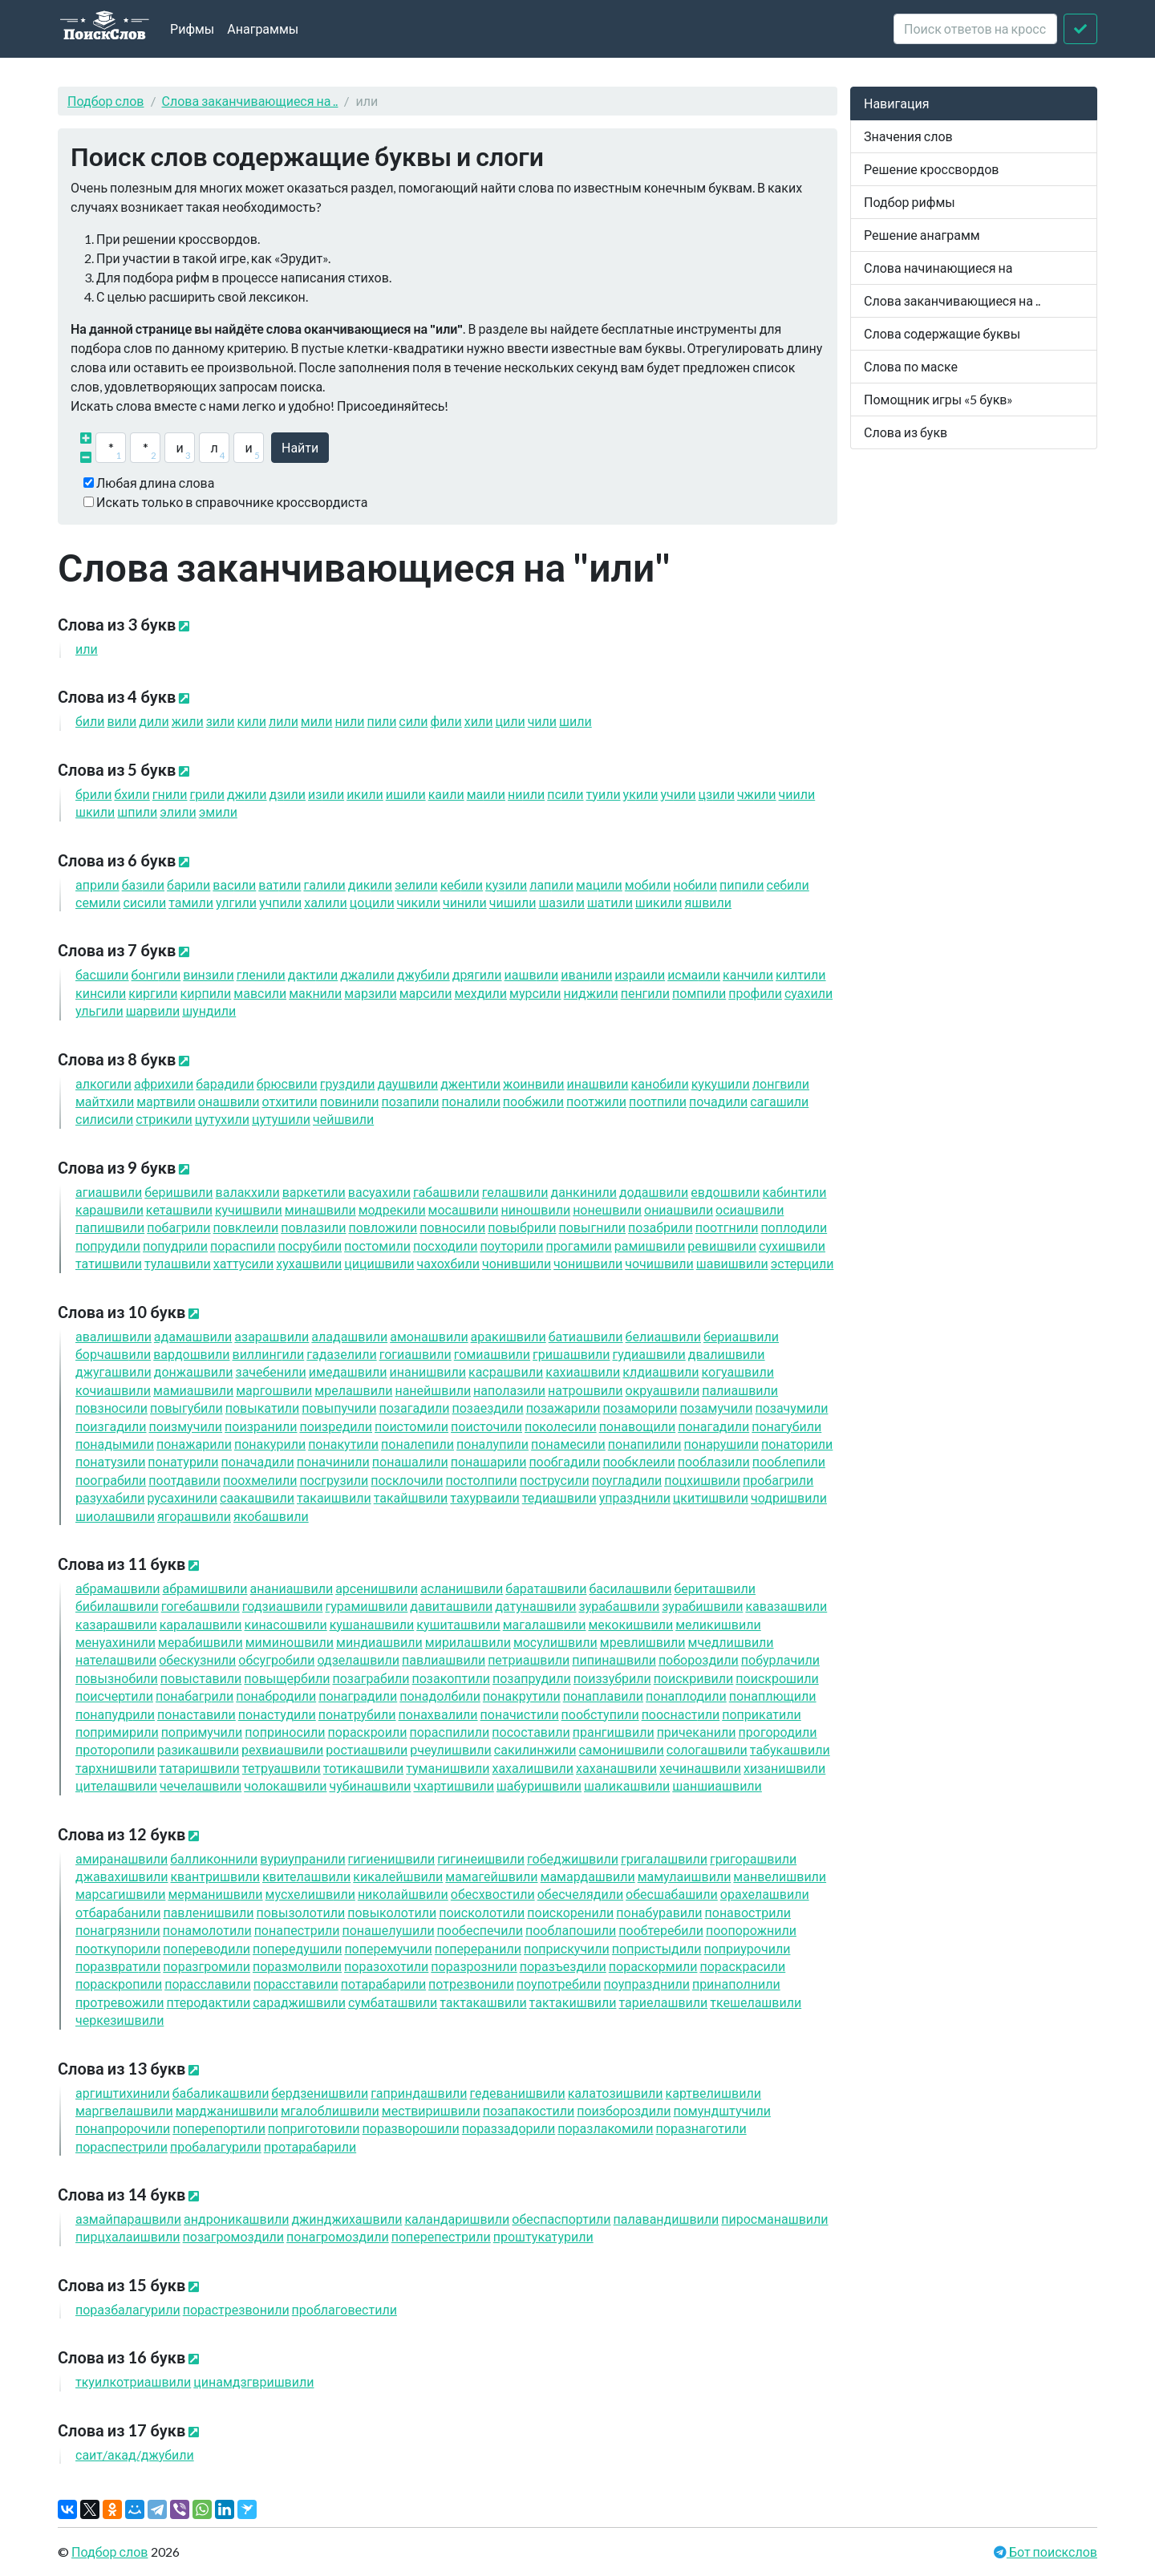  Describe the element at coordinates (200, 1605) in the screenshot. I see `гогебашв` at that location.